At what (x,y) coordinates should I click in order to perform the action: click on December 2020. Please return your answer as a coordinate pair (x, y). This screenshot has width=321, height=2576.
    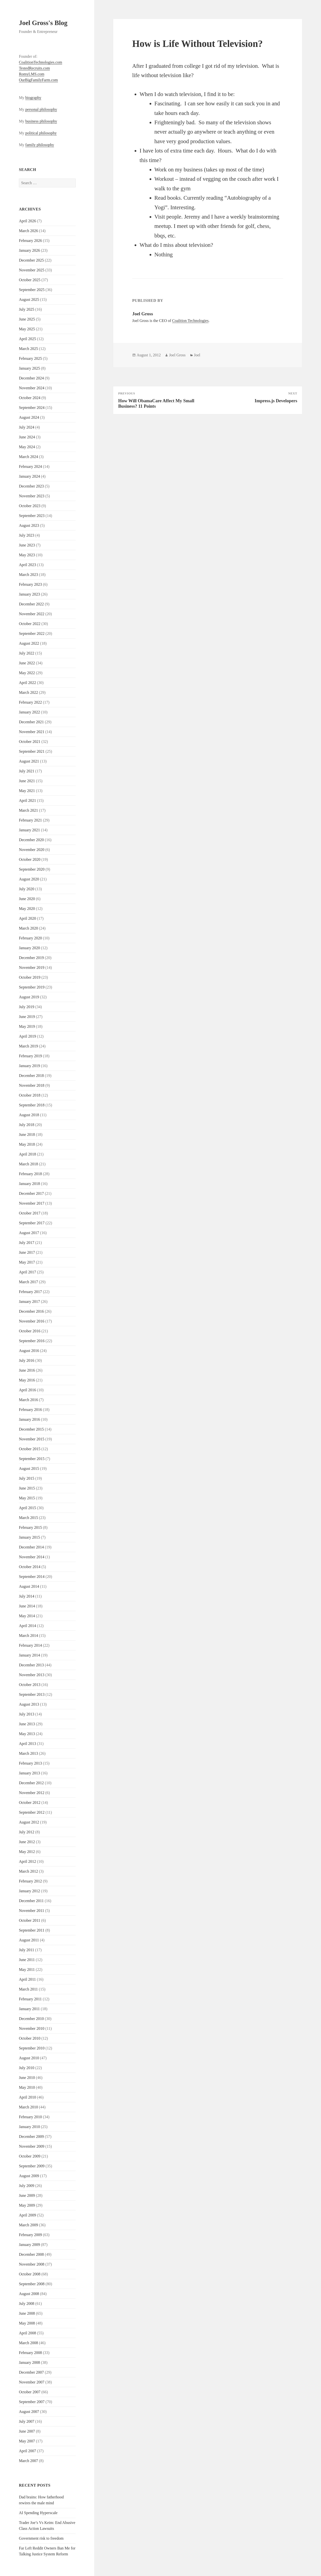
    Looking at the image, I should click on (31, 840).